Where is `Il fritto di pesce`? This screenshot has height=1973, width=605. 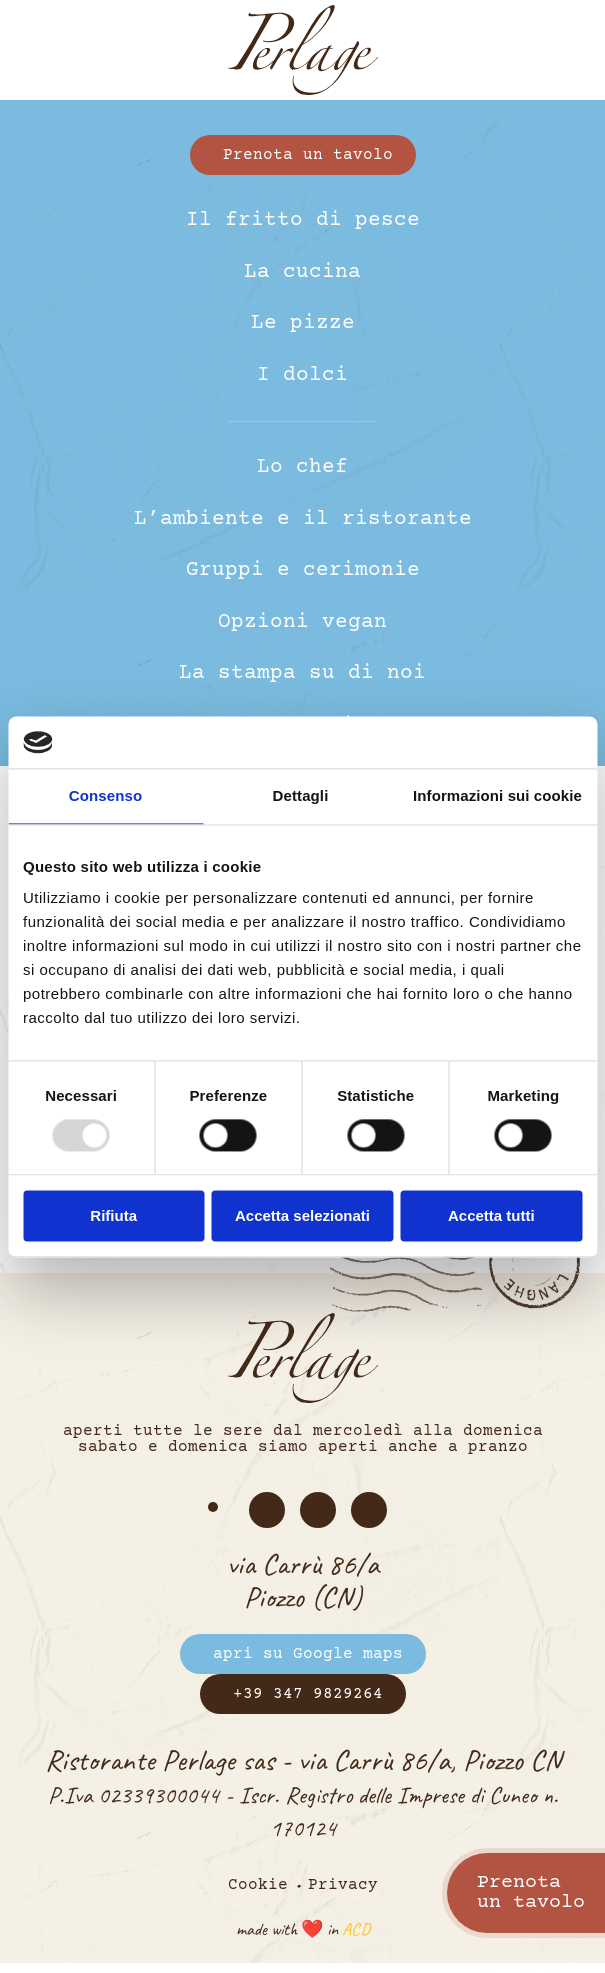
Il fritto di pesce is located at coordinates (303, 220).